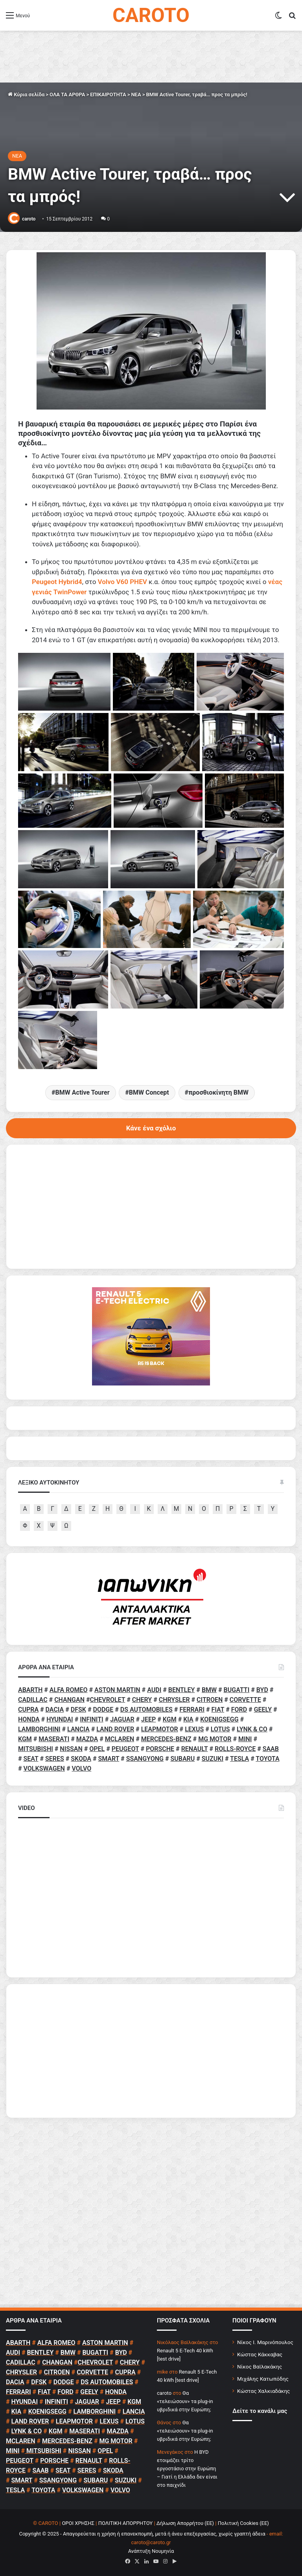  What do you see at coordinates (136, 94) in the screenshot?
I see `NEA` at bounding box center [136, 94].